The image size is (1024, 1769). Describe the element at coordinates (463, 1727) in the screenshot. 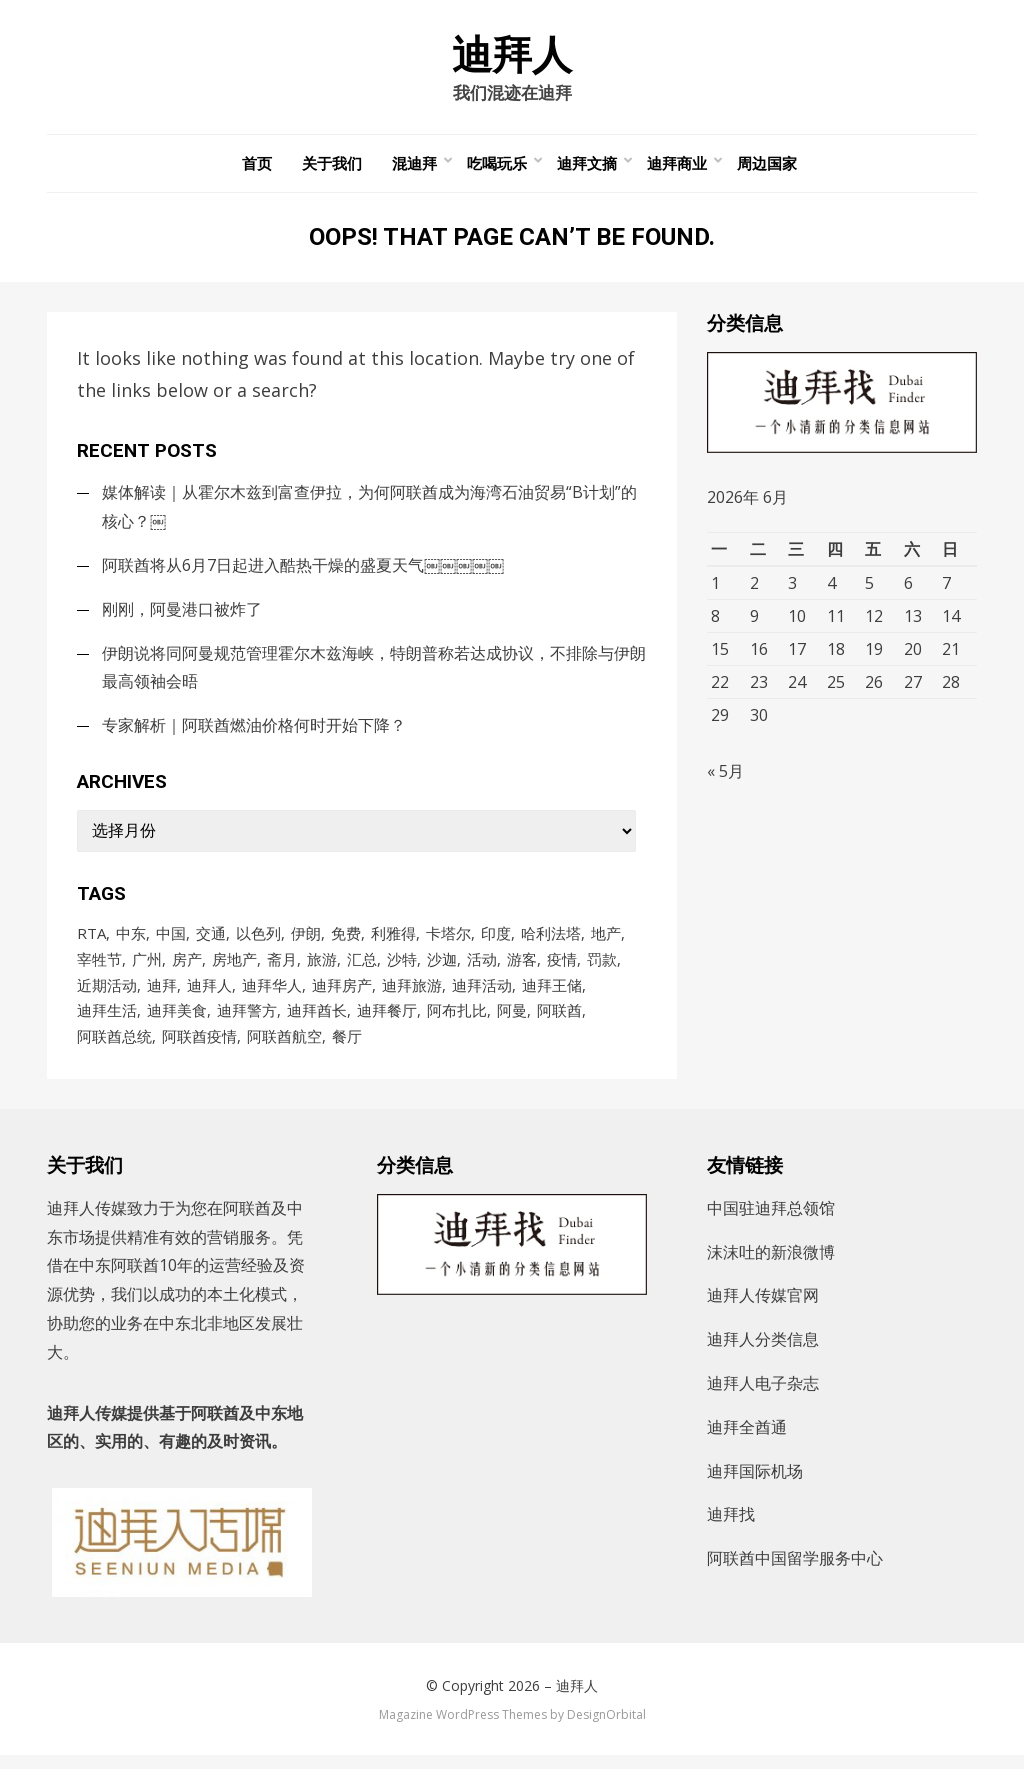

I see `Magazine WordPress Themes` at that location.